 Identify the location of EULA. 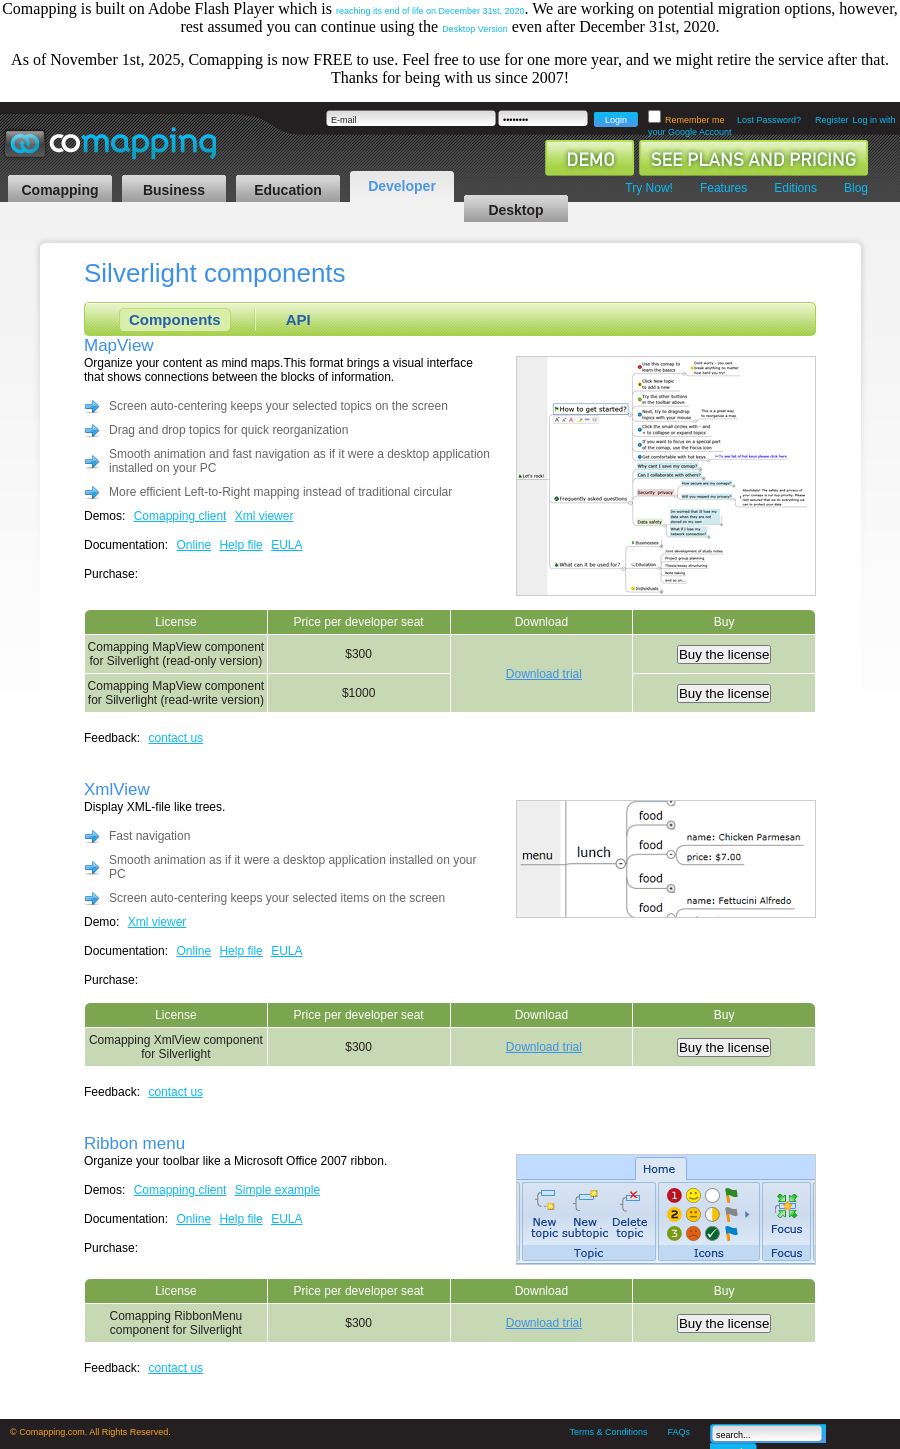
(286, 545).